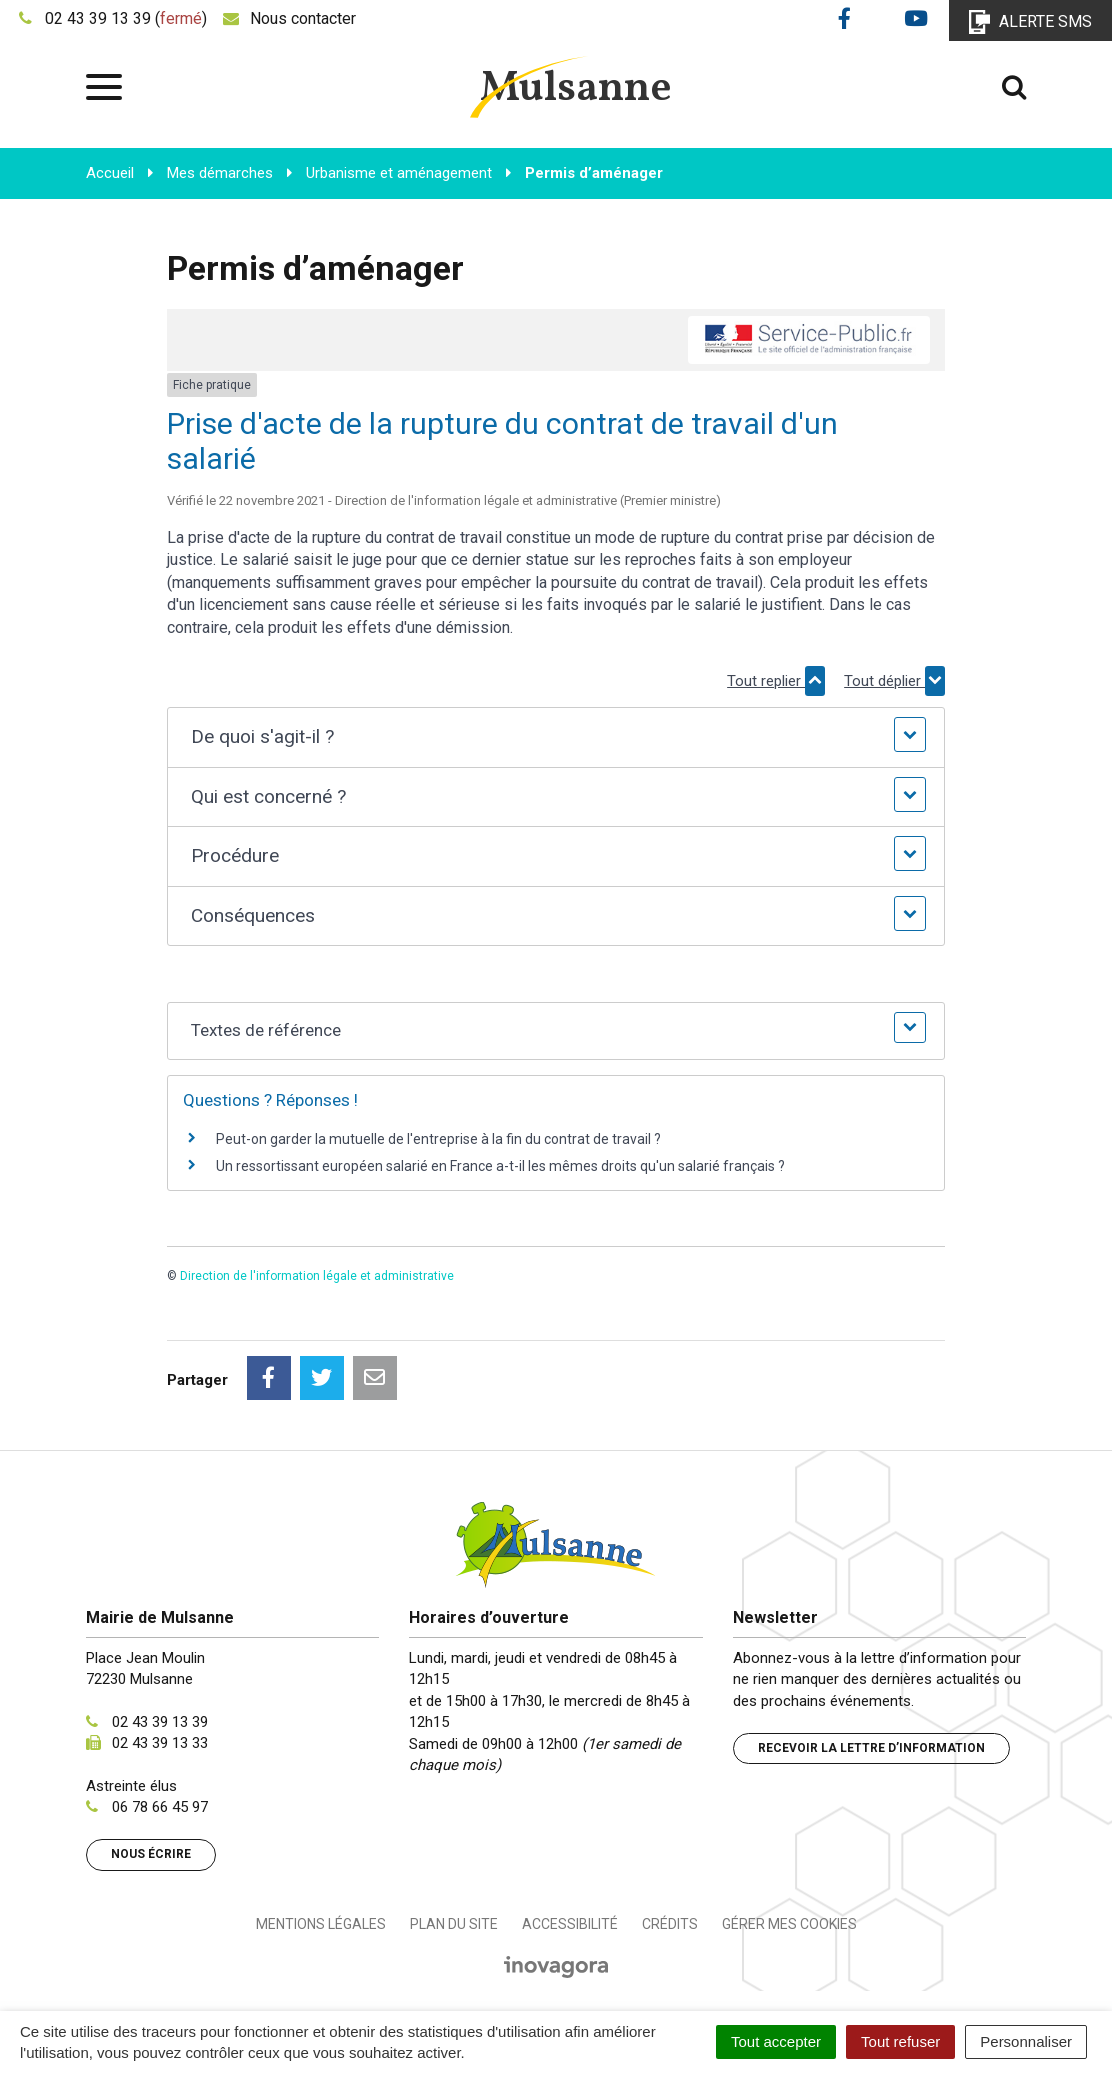  Describe the element at coordinates (454, 1924) in the screenshot. I see `Plan du site` at that location.